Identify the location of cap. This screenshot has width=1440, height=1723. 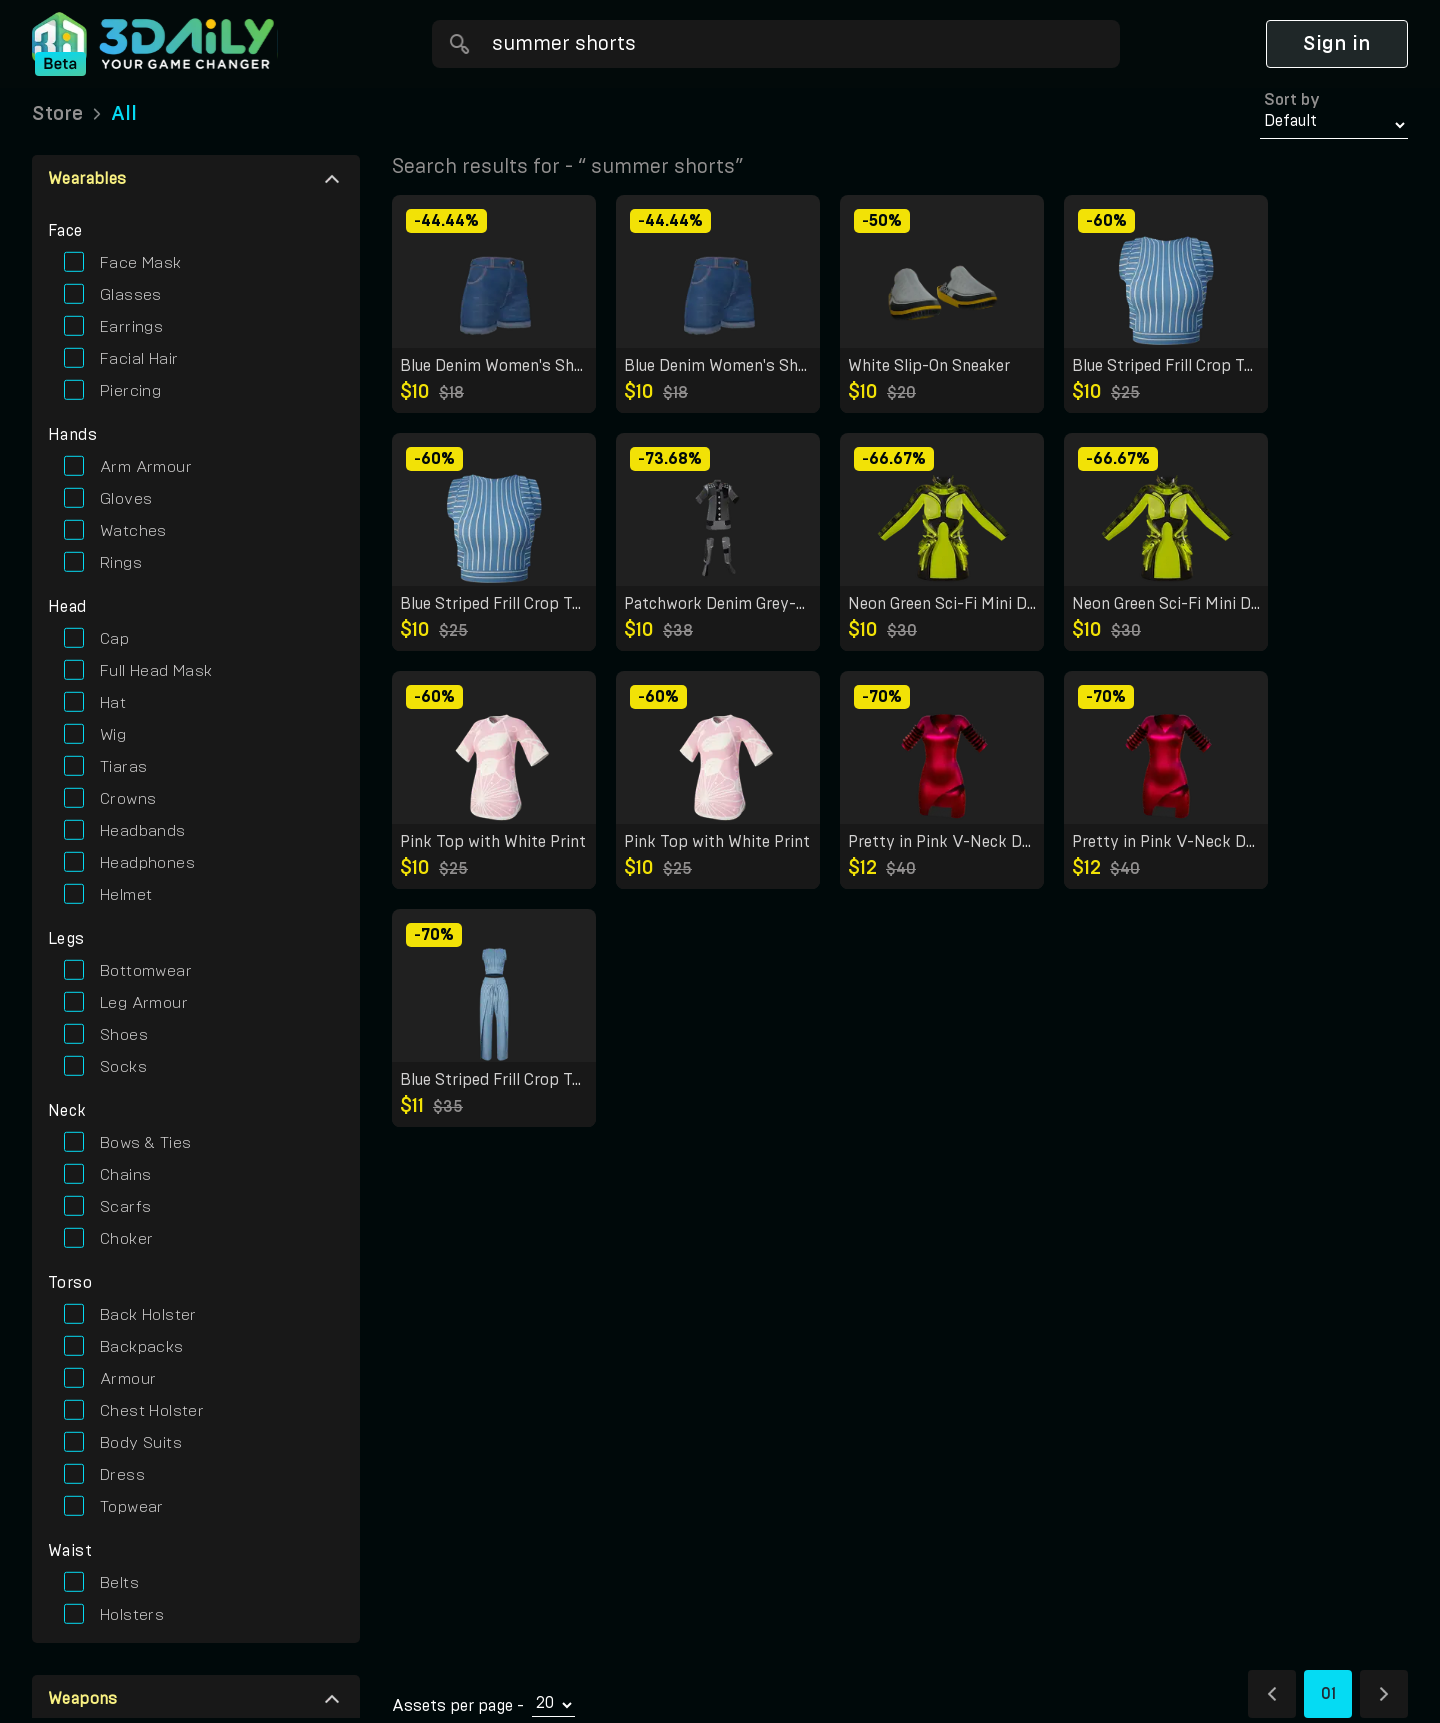
(114, 639).